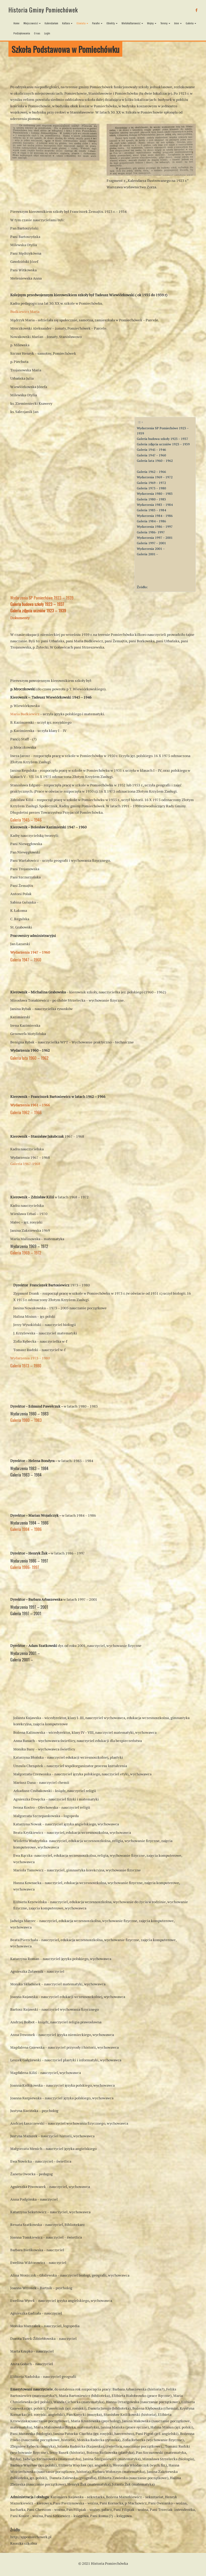  Describe the element at coordinates (132, 23) in the screenshot. I see `Wielokulturowość` at that location.